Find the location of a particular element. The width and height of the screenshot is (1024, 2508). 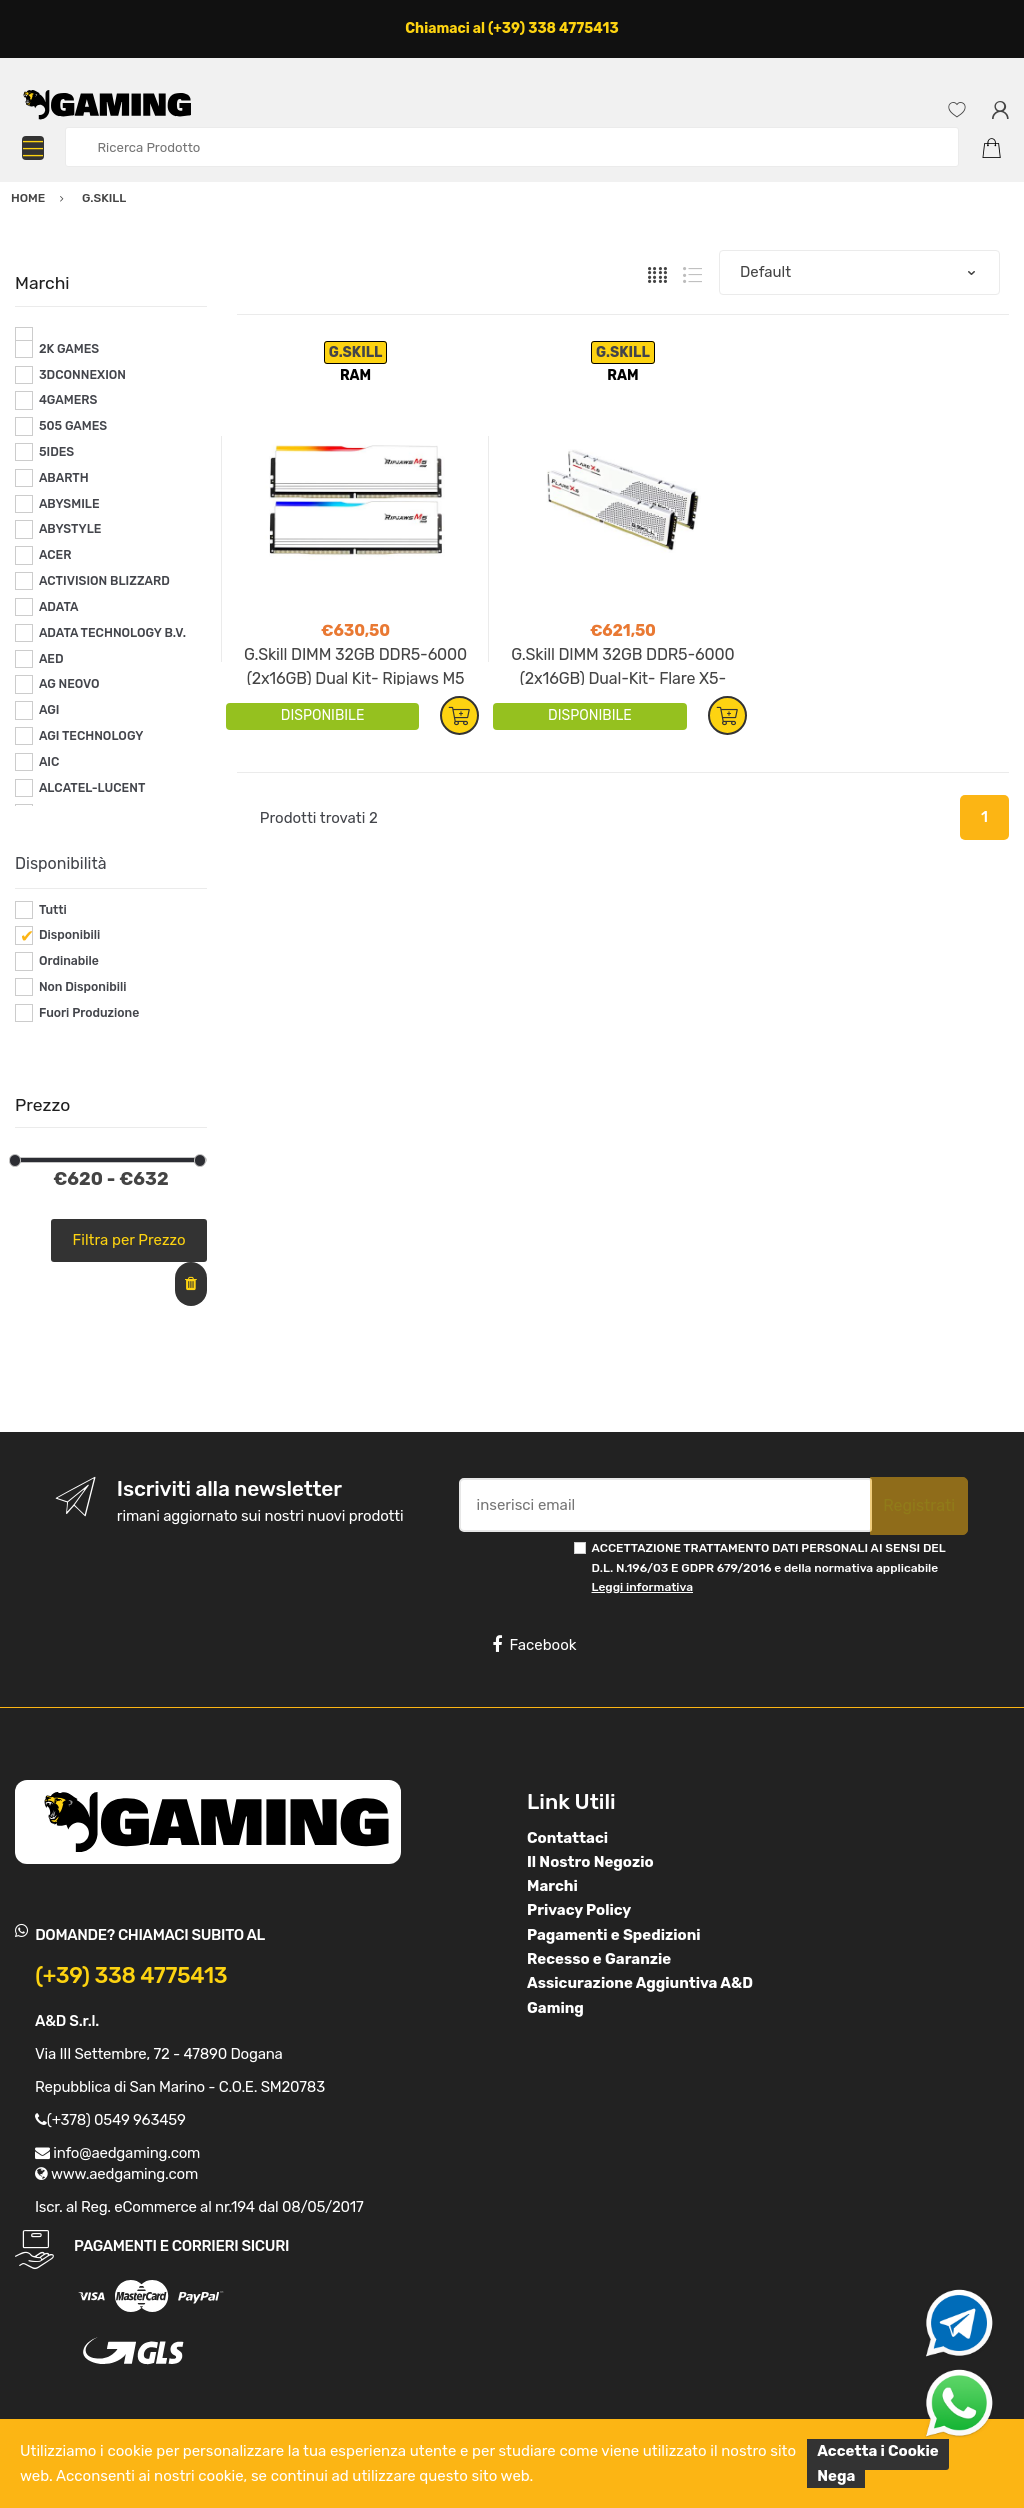

Disponibili is located at coordinates (69, 935).